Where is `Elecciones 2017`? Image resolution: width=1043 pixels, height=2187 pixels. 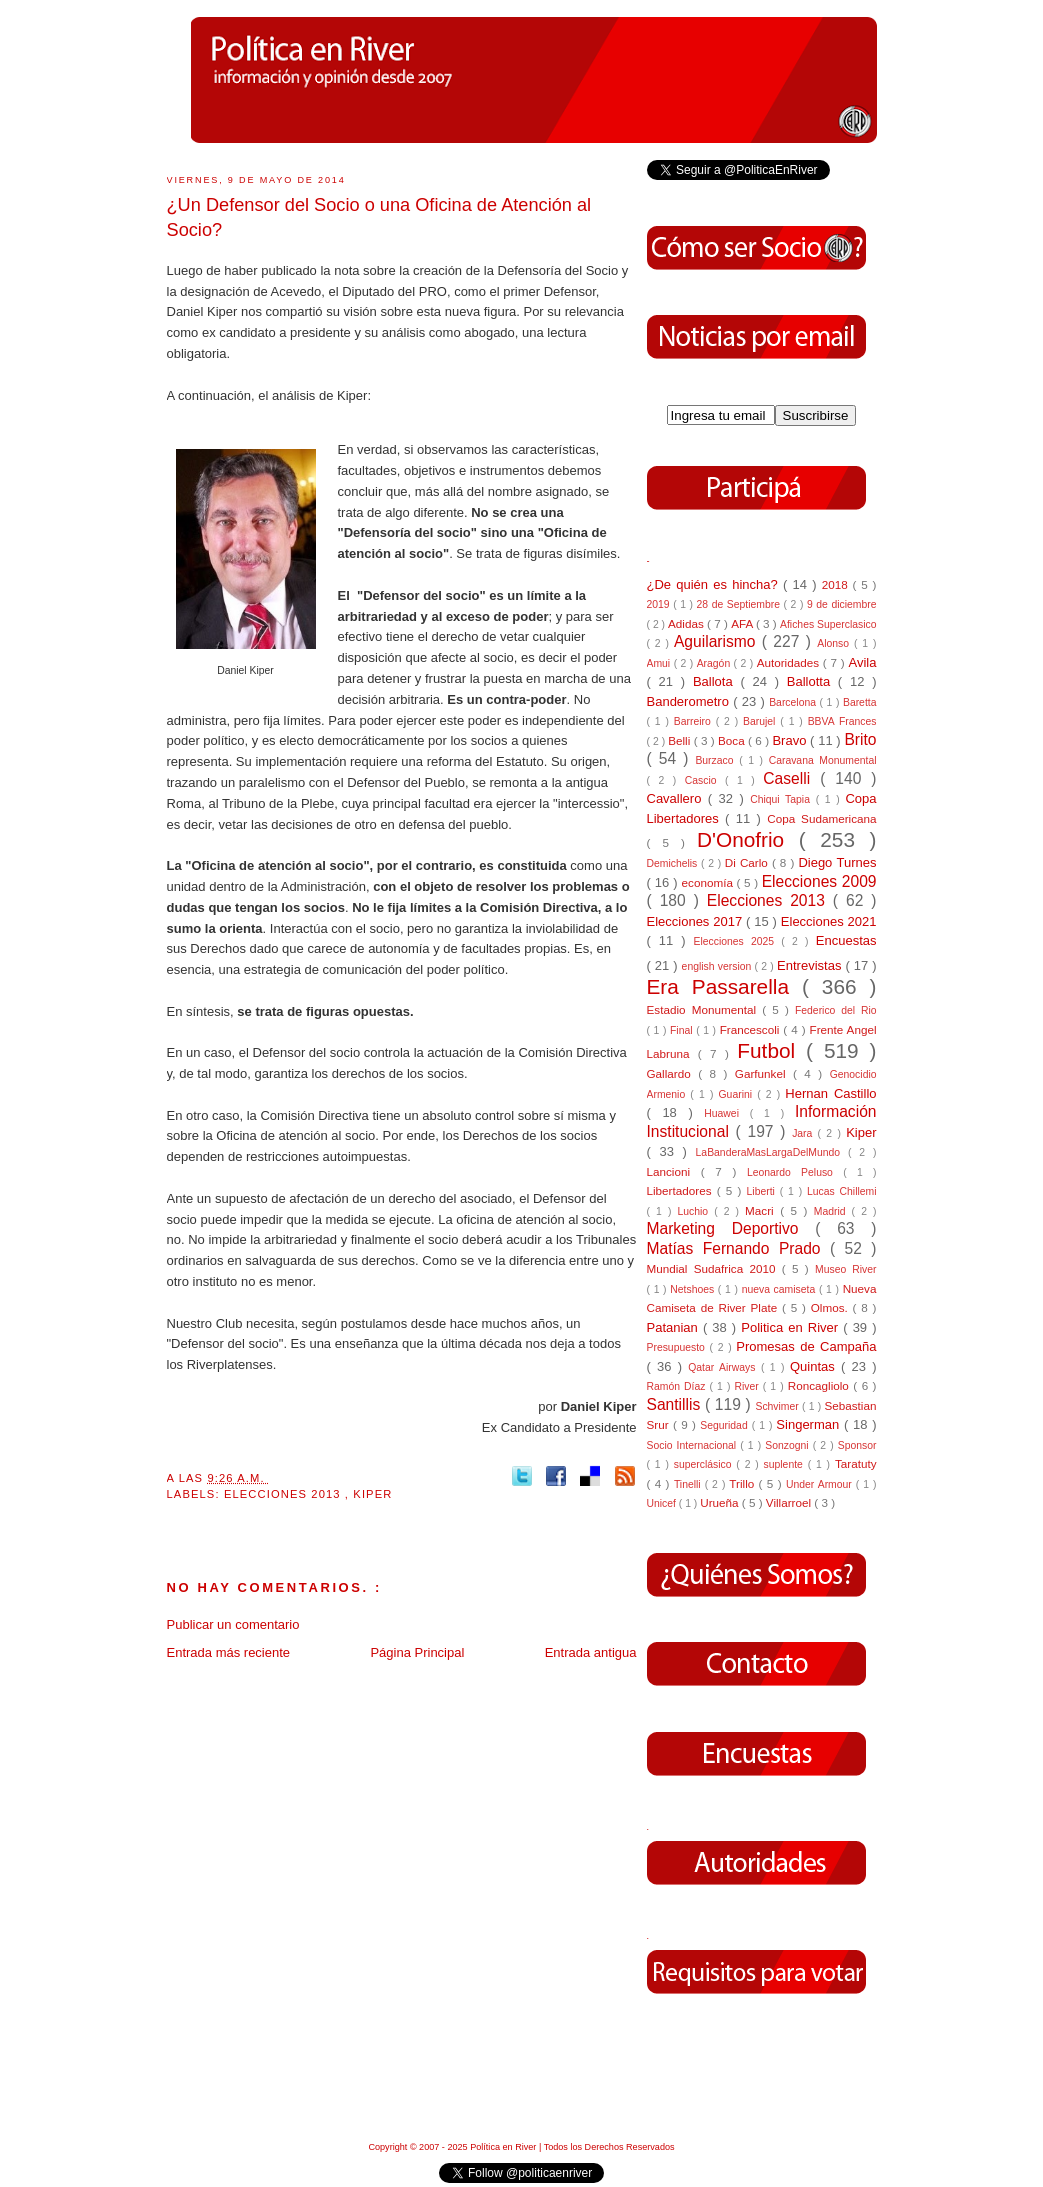 Elecciones 2017 is located at coordinates (697, 921).